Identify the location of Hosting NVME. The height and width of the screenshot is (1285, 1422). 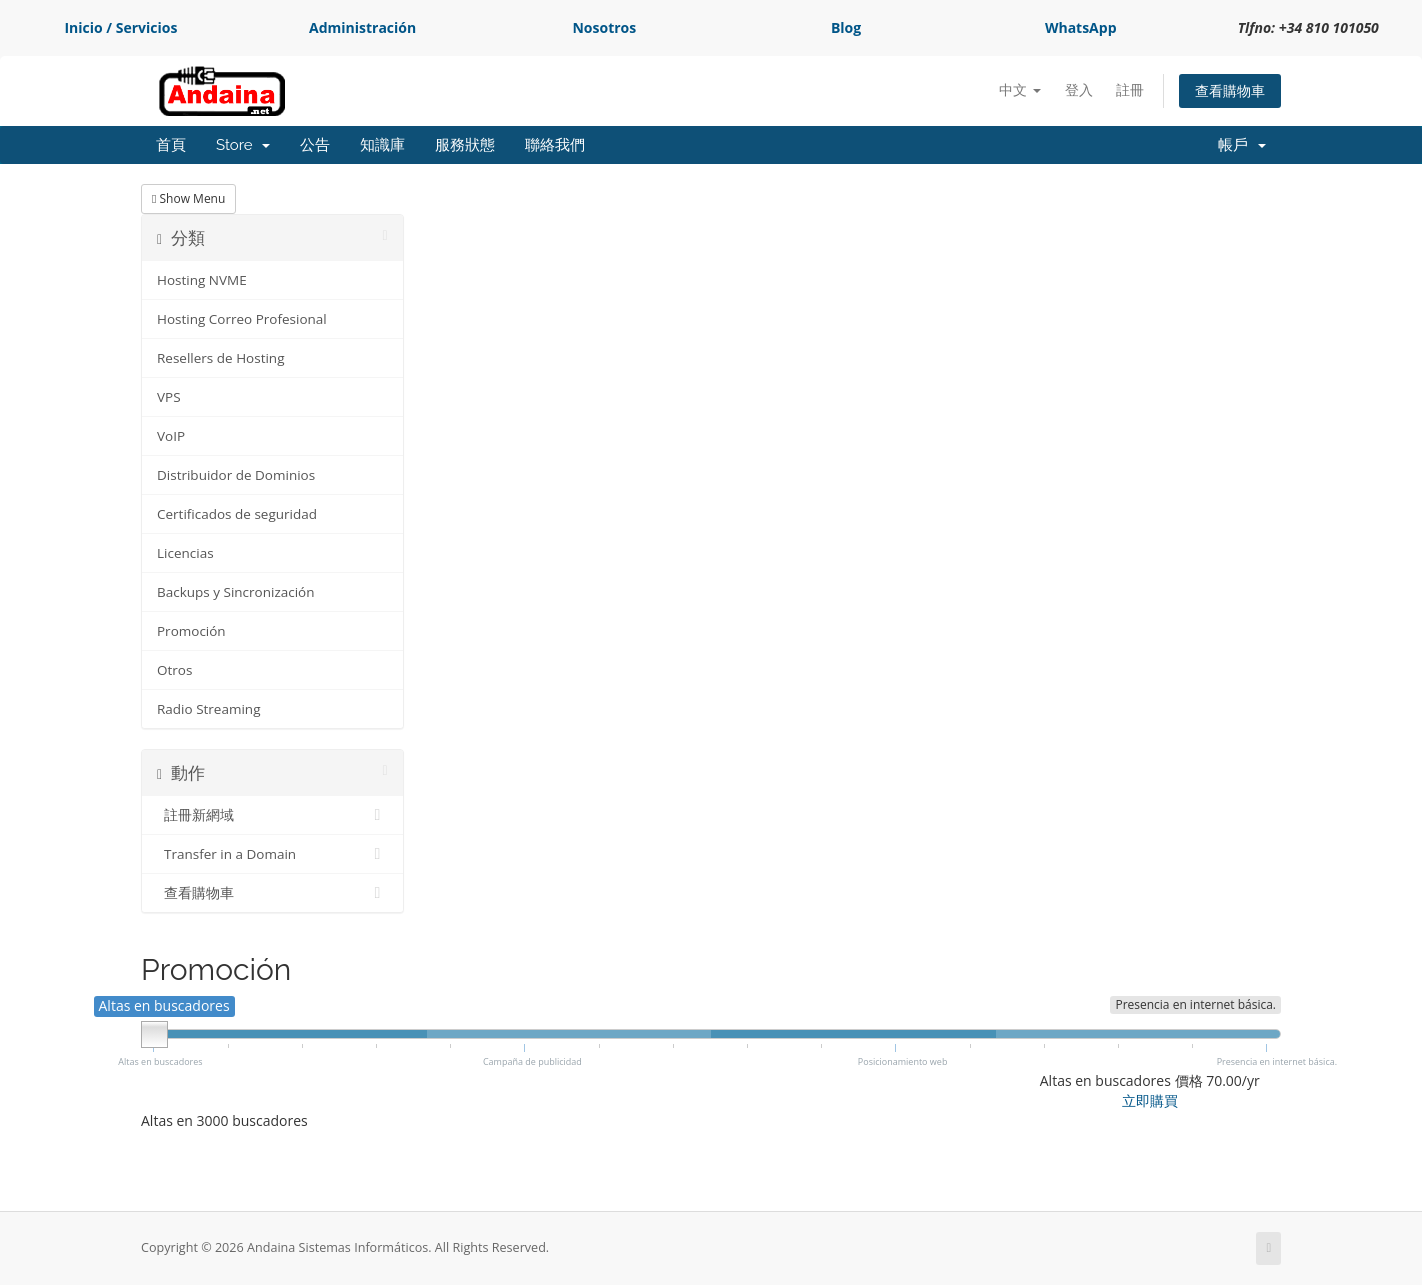
(202, 280).